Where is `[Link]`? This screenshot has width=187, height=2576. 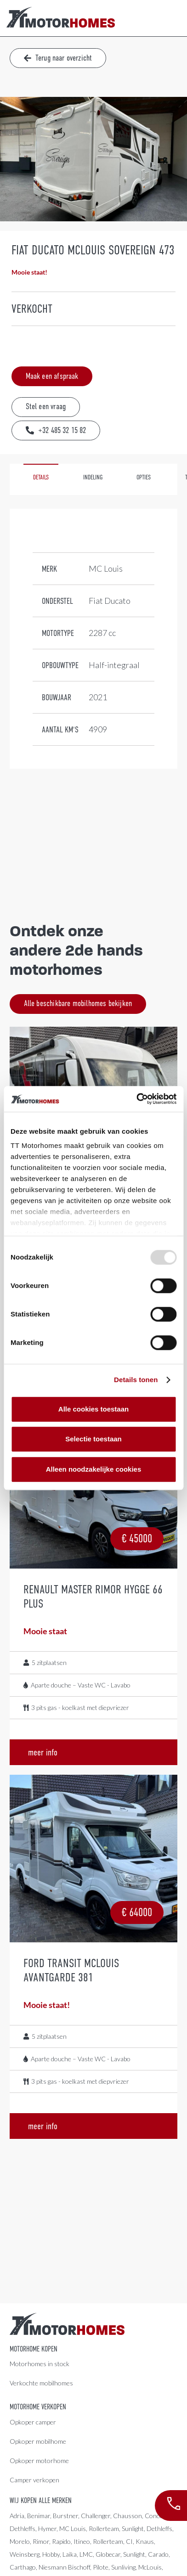
[Link] is located at coordinates (60, 18).